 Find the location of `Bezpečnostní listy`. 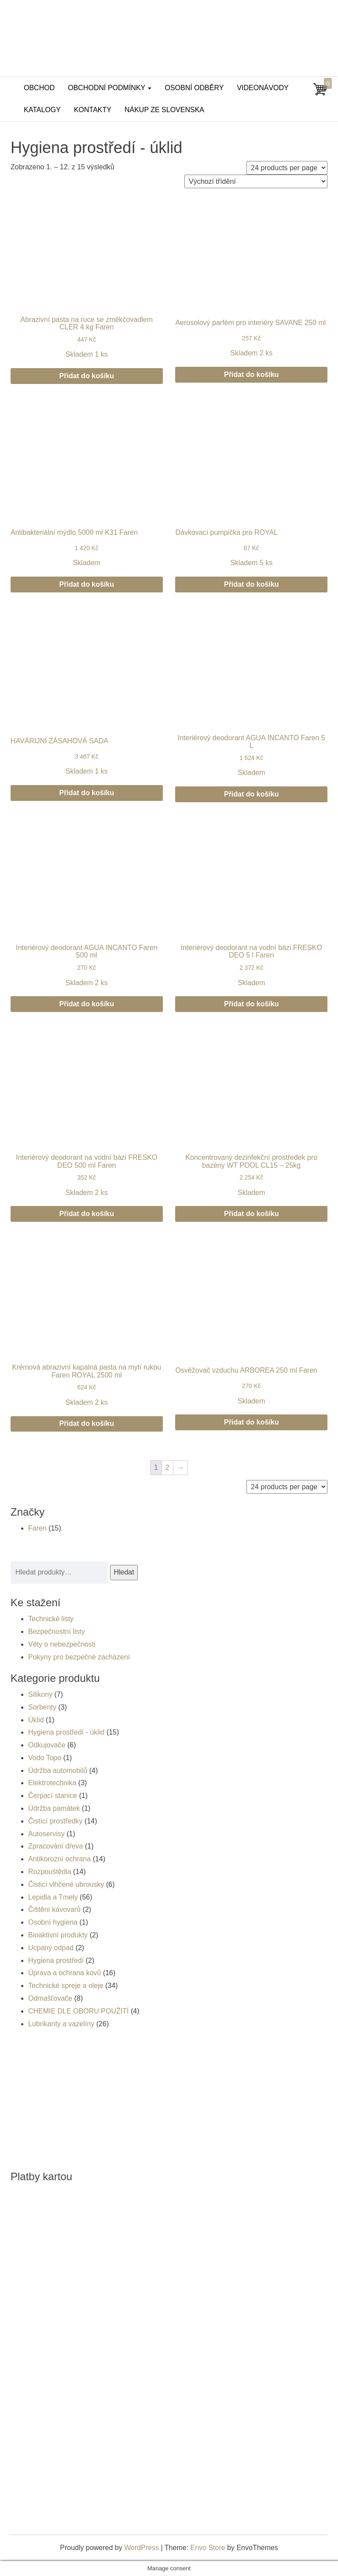

Bezpečnostní listy is located at coordinates (56, 1631).